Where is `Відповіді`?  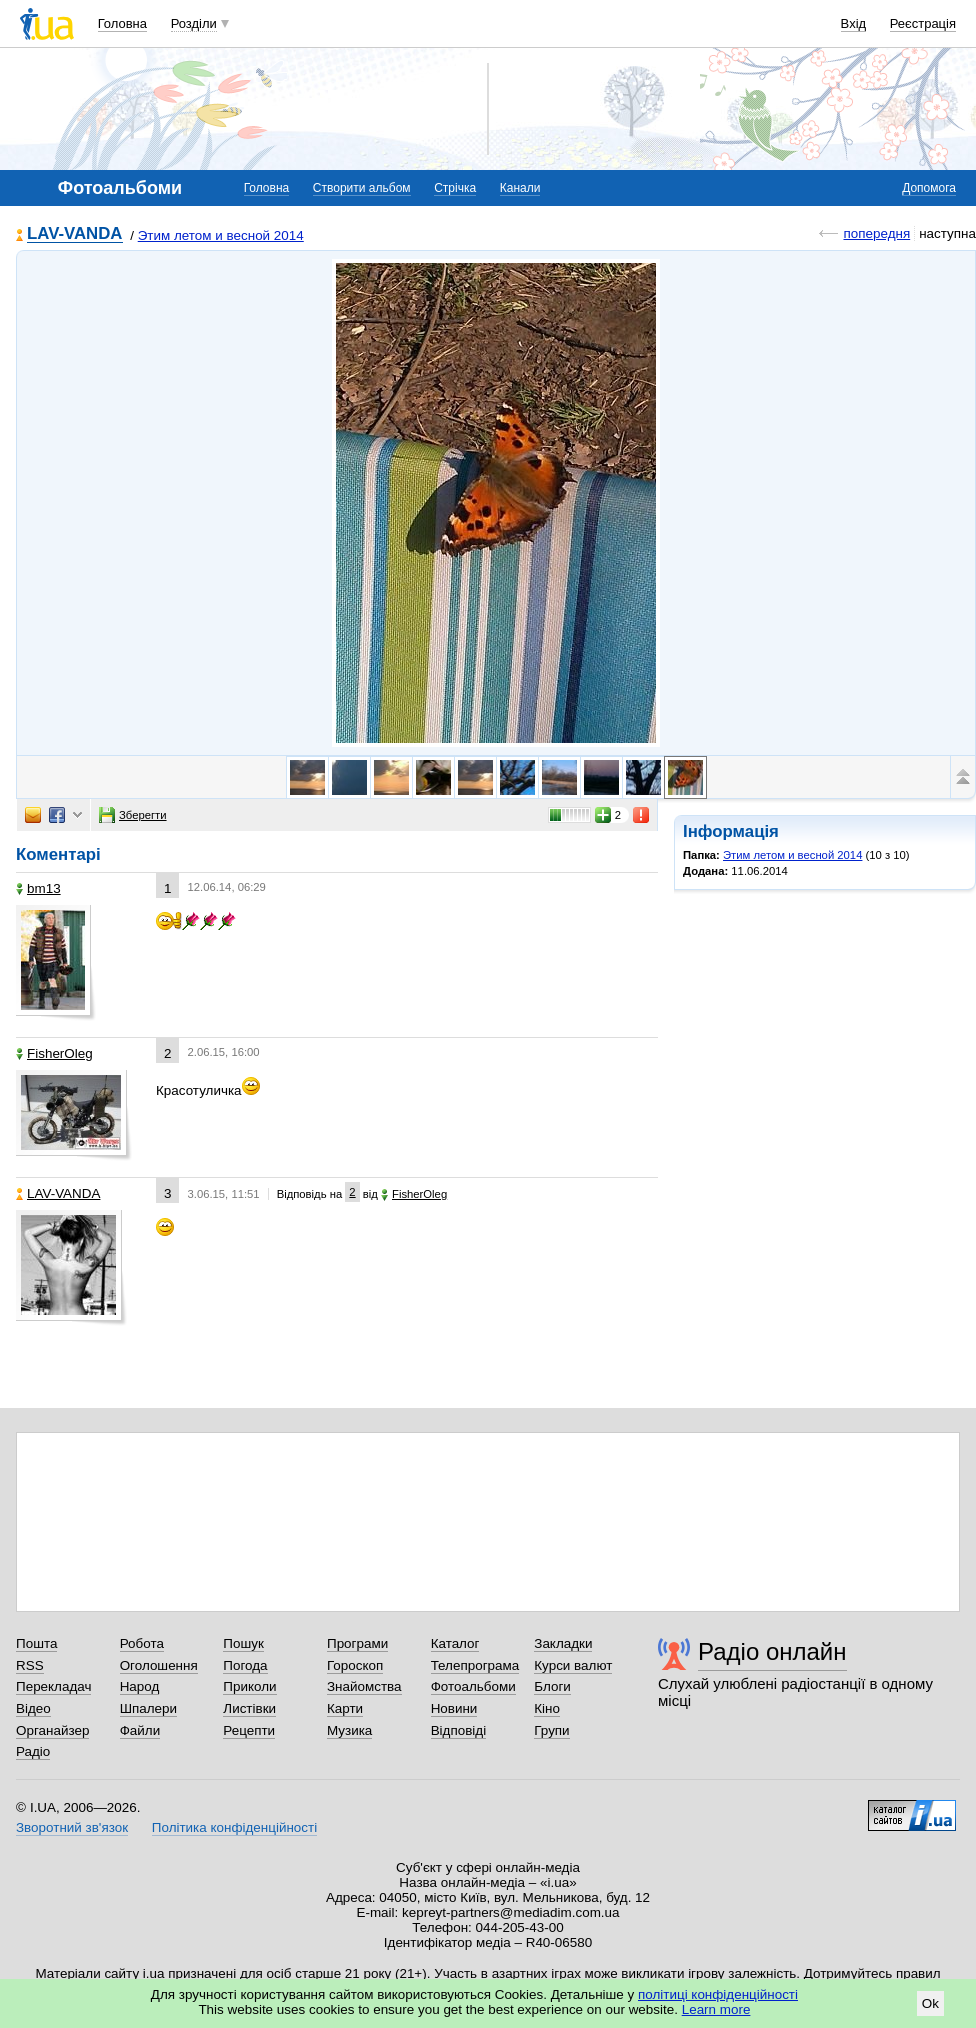
Відповіді is located at coordinates (459, 1730).